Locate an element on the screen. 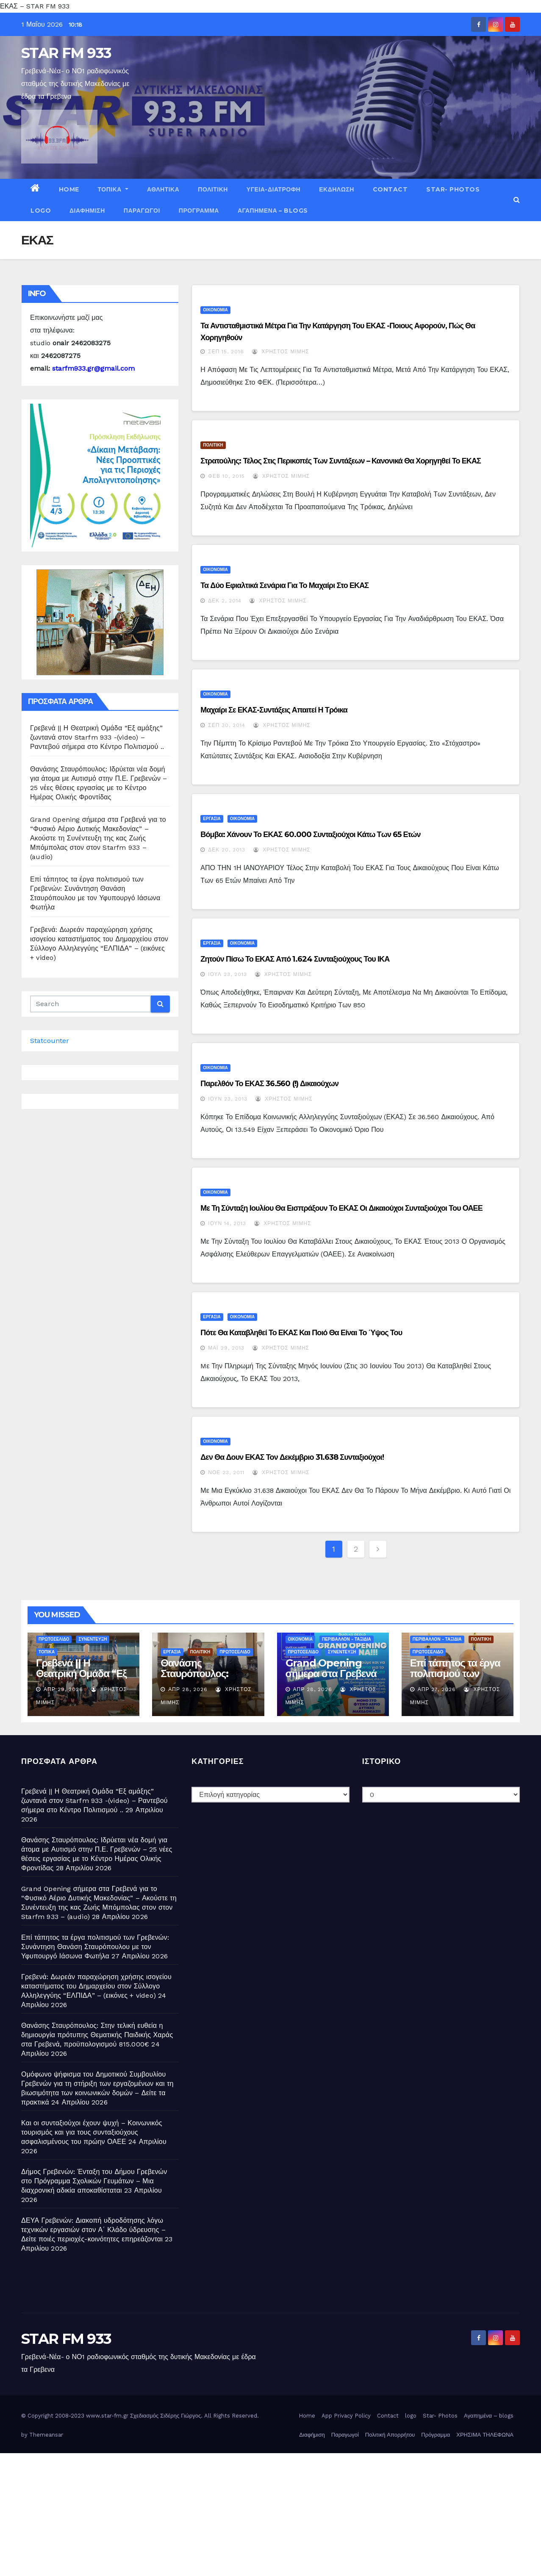 The width and height of the screenshot is (541, 2576). ΕΚΔΗΛΩΣΗ is located at coordinates (336, 189).